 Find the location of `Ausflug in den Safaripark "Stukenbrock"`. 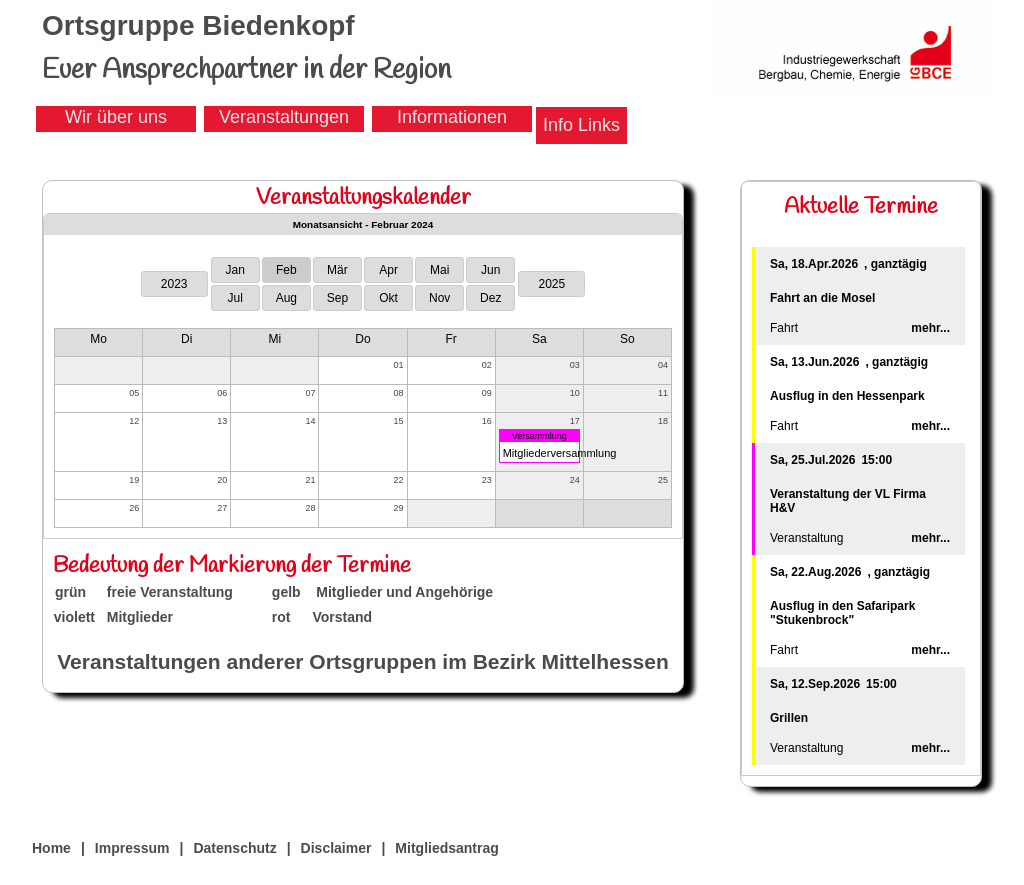

Ausflug in den Safaripark "Stukenbrock" is located at coordinates (842, 613).